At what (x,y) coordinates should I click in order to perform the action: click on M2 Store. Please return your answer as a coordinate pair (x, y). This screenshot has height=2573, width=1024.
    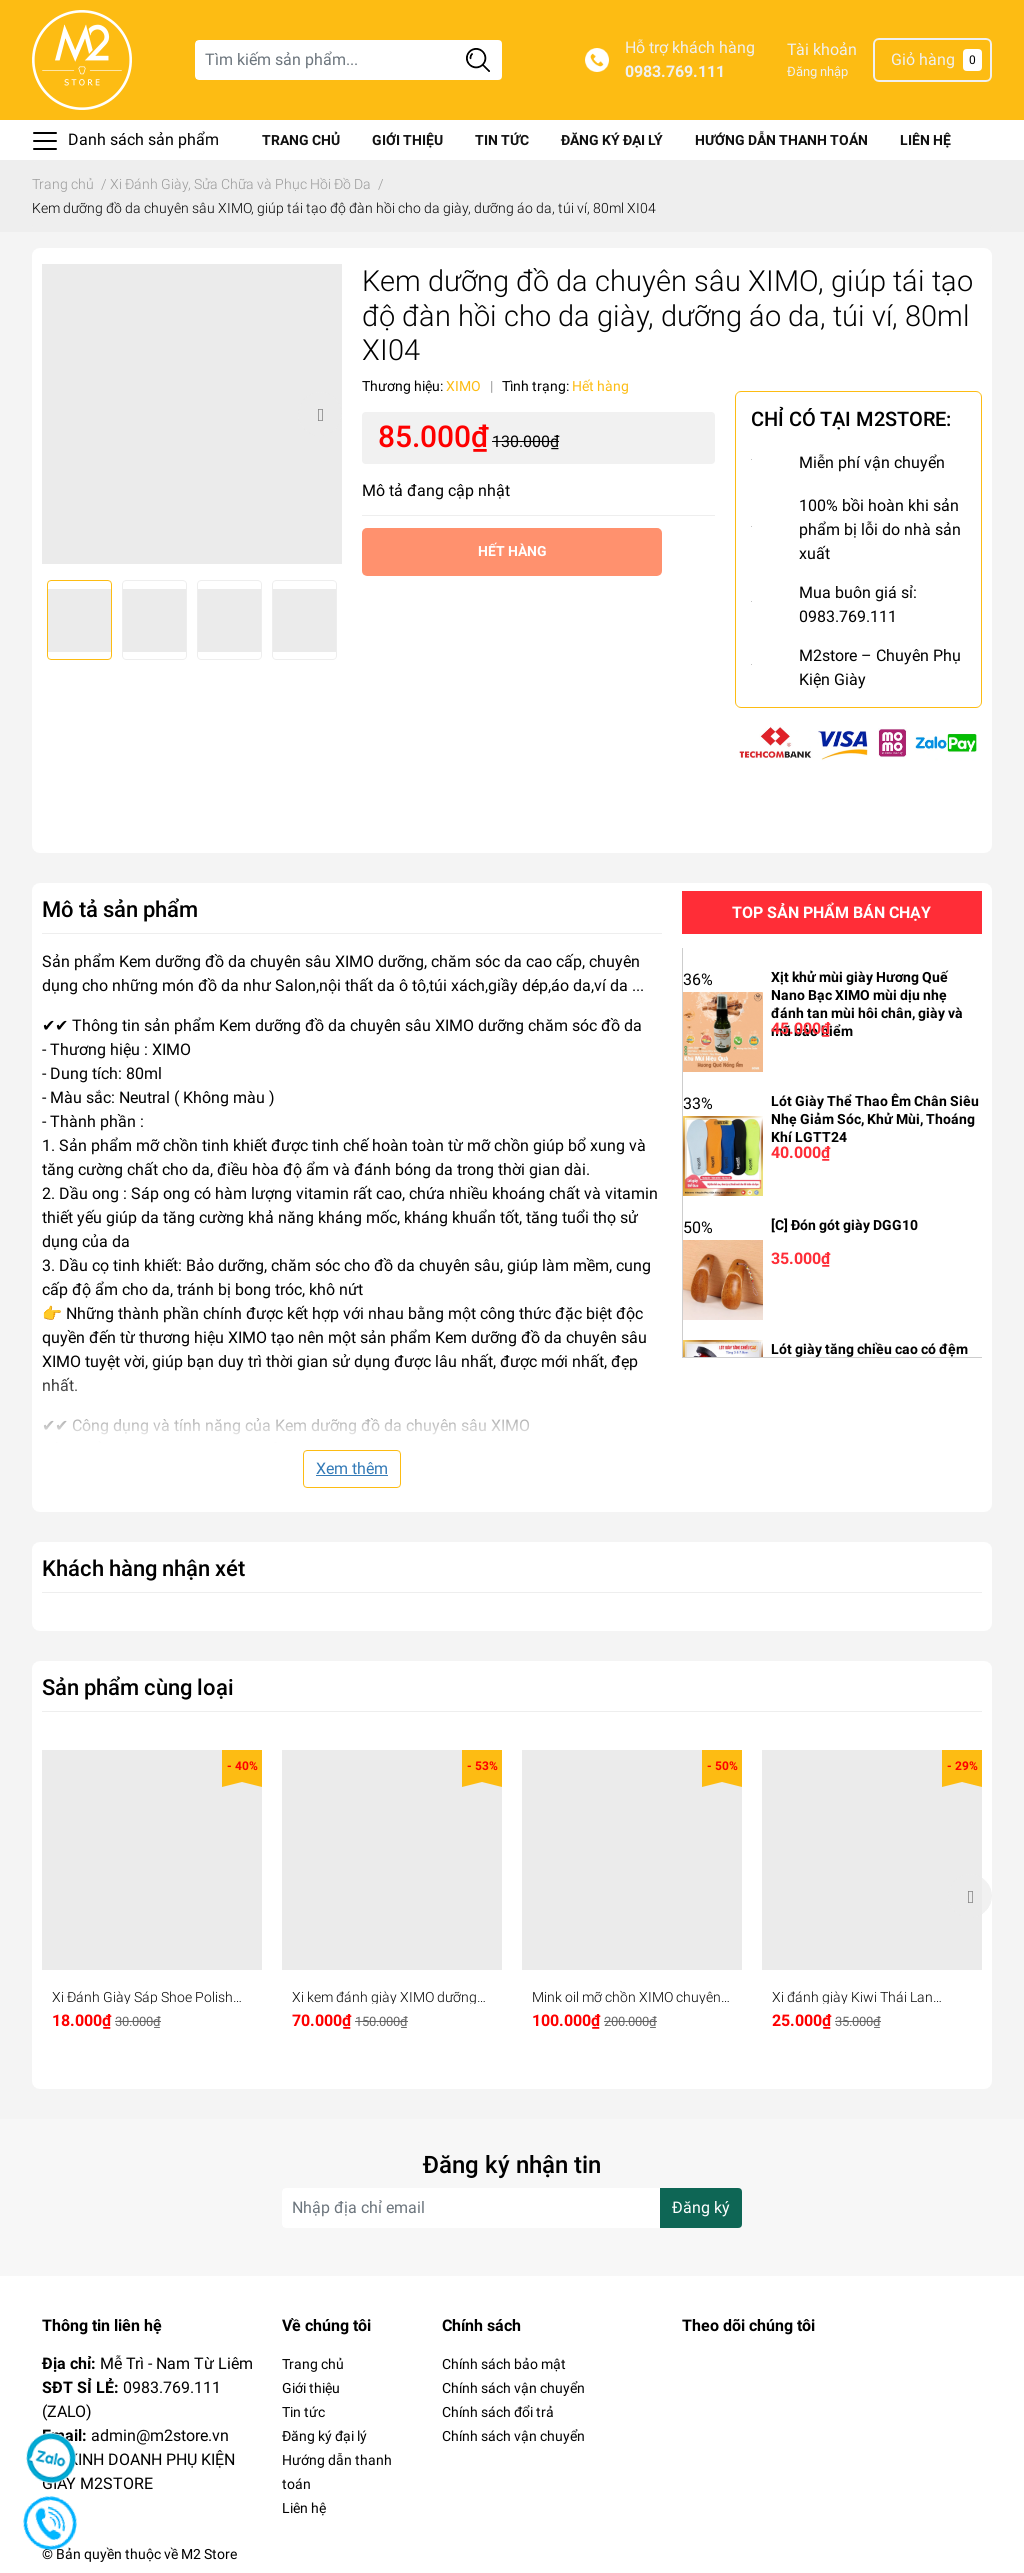
    Looking at the image, I should click on (209, 2554).